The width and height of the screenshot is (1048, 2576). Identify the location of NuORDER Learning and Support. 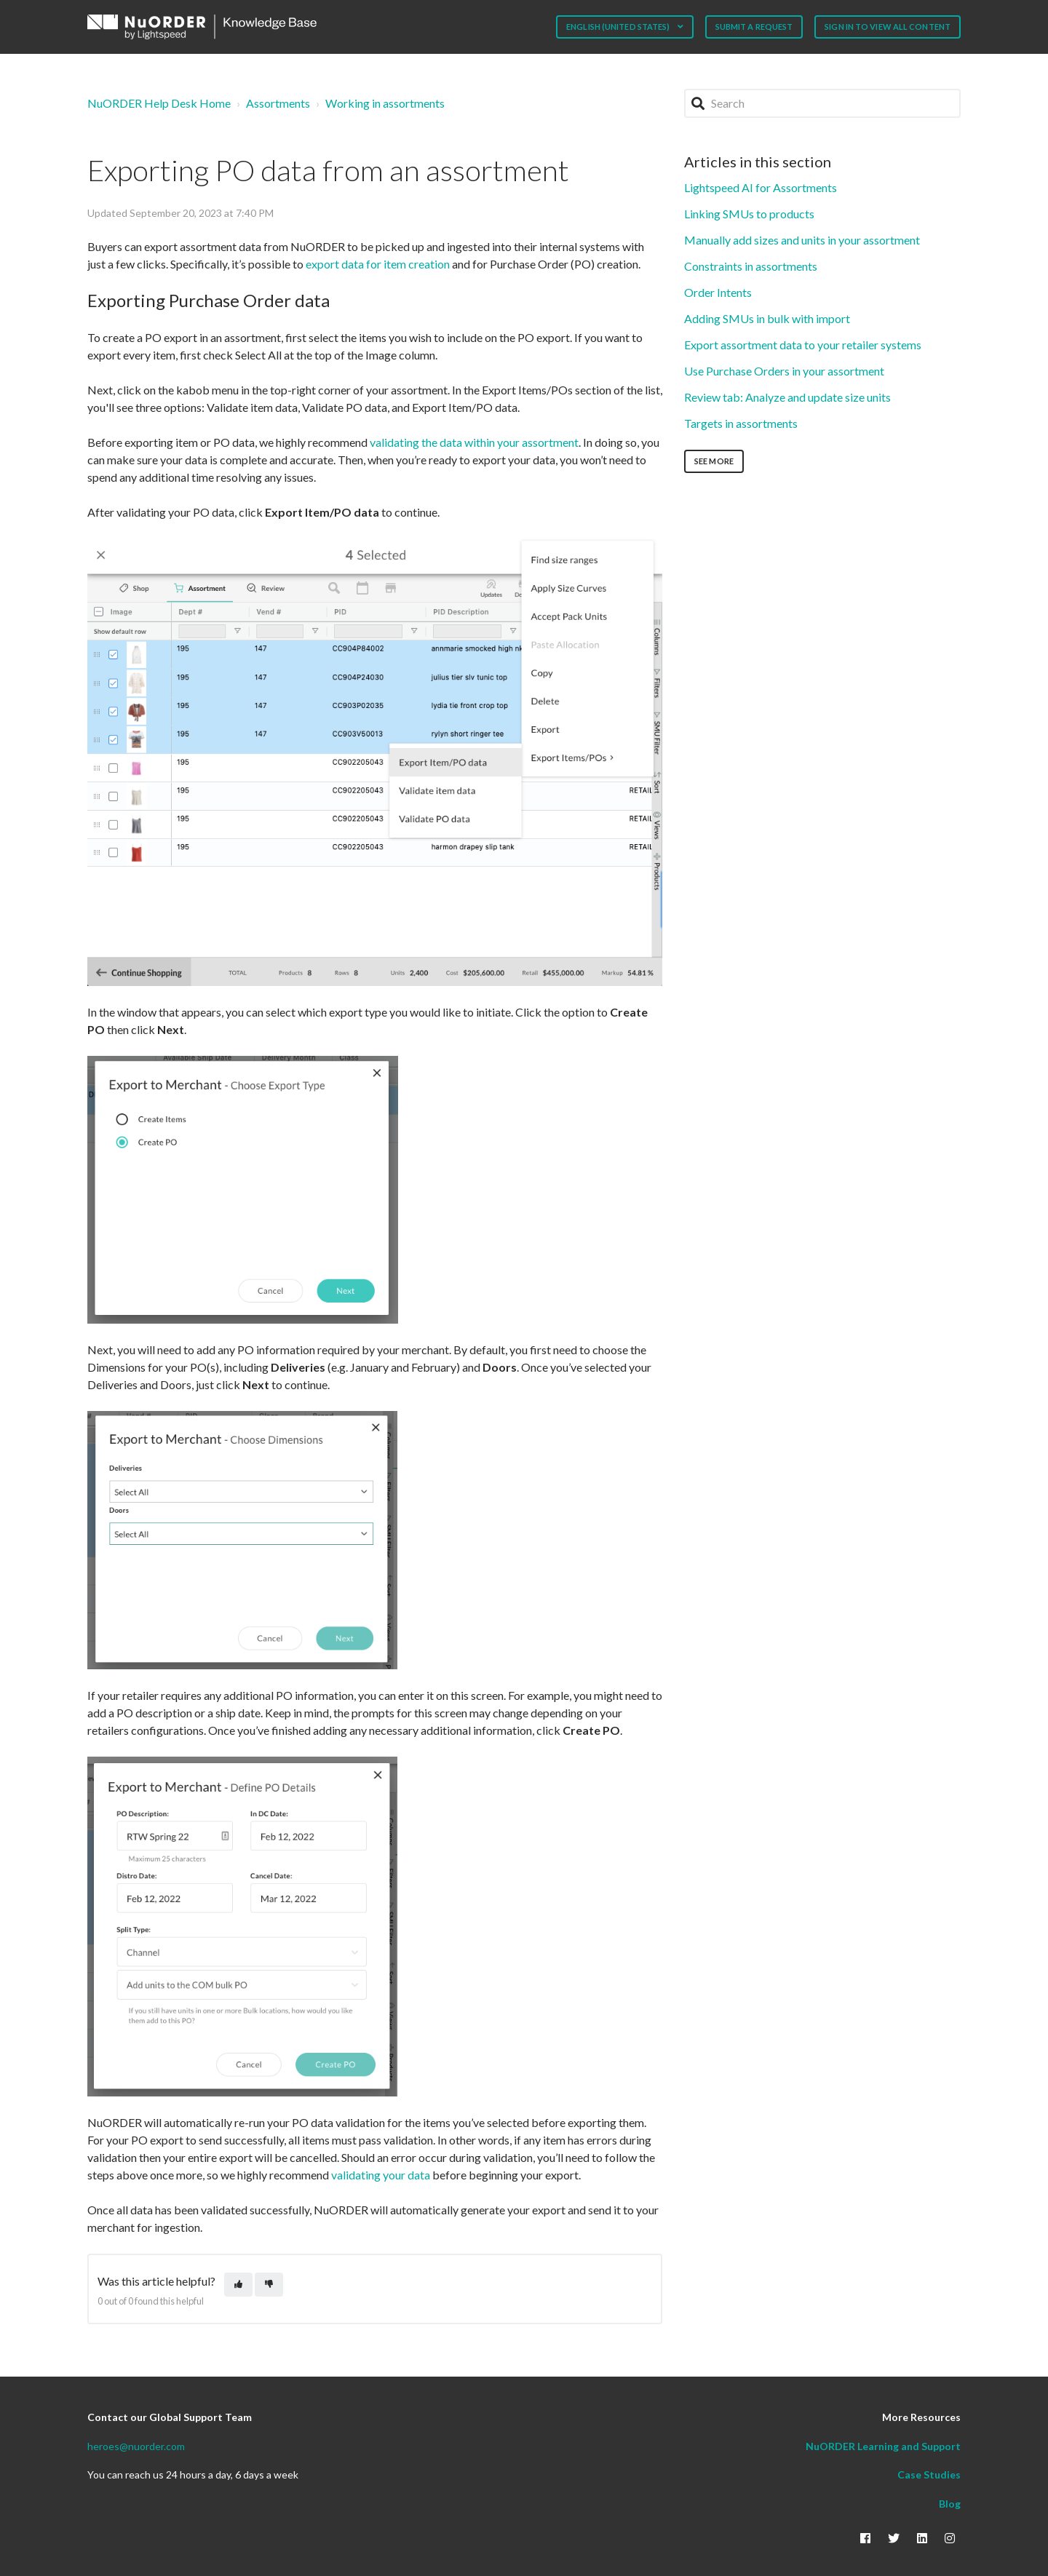
(883, 2446).